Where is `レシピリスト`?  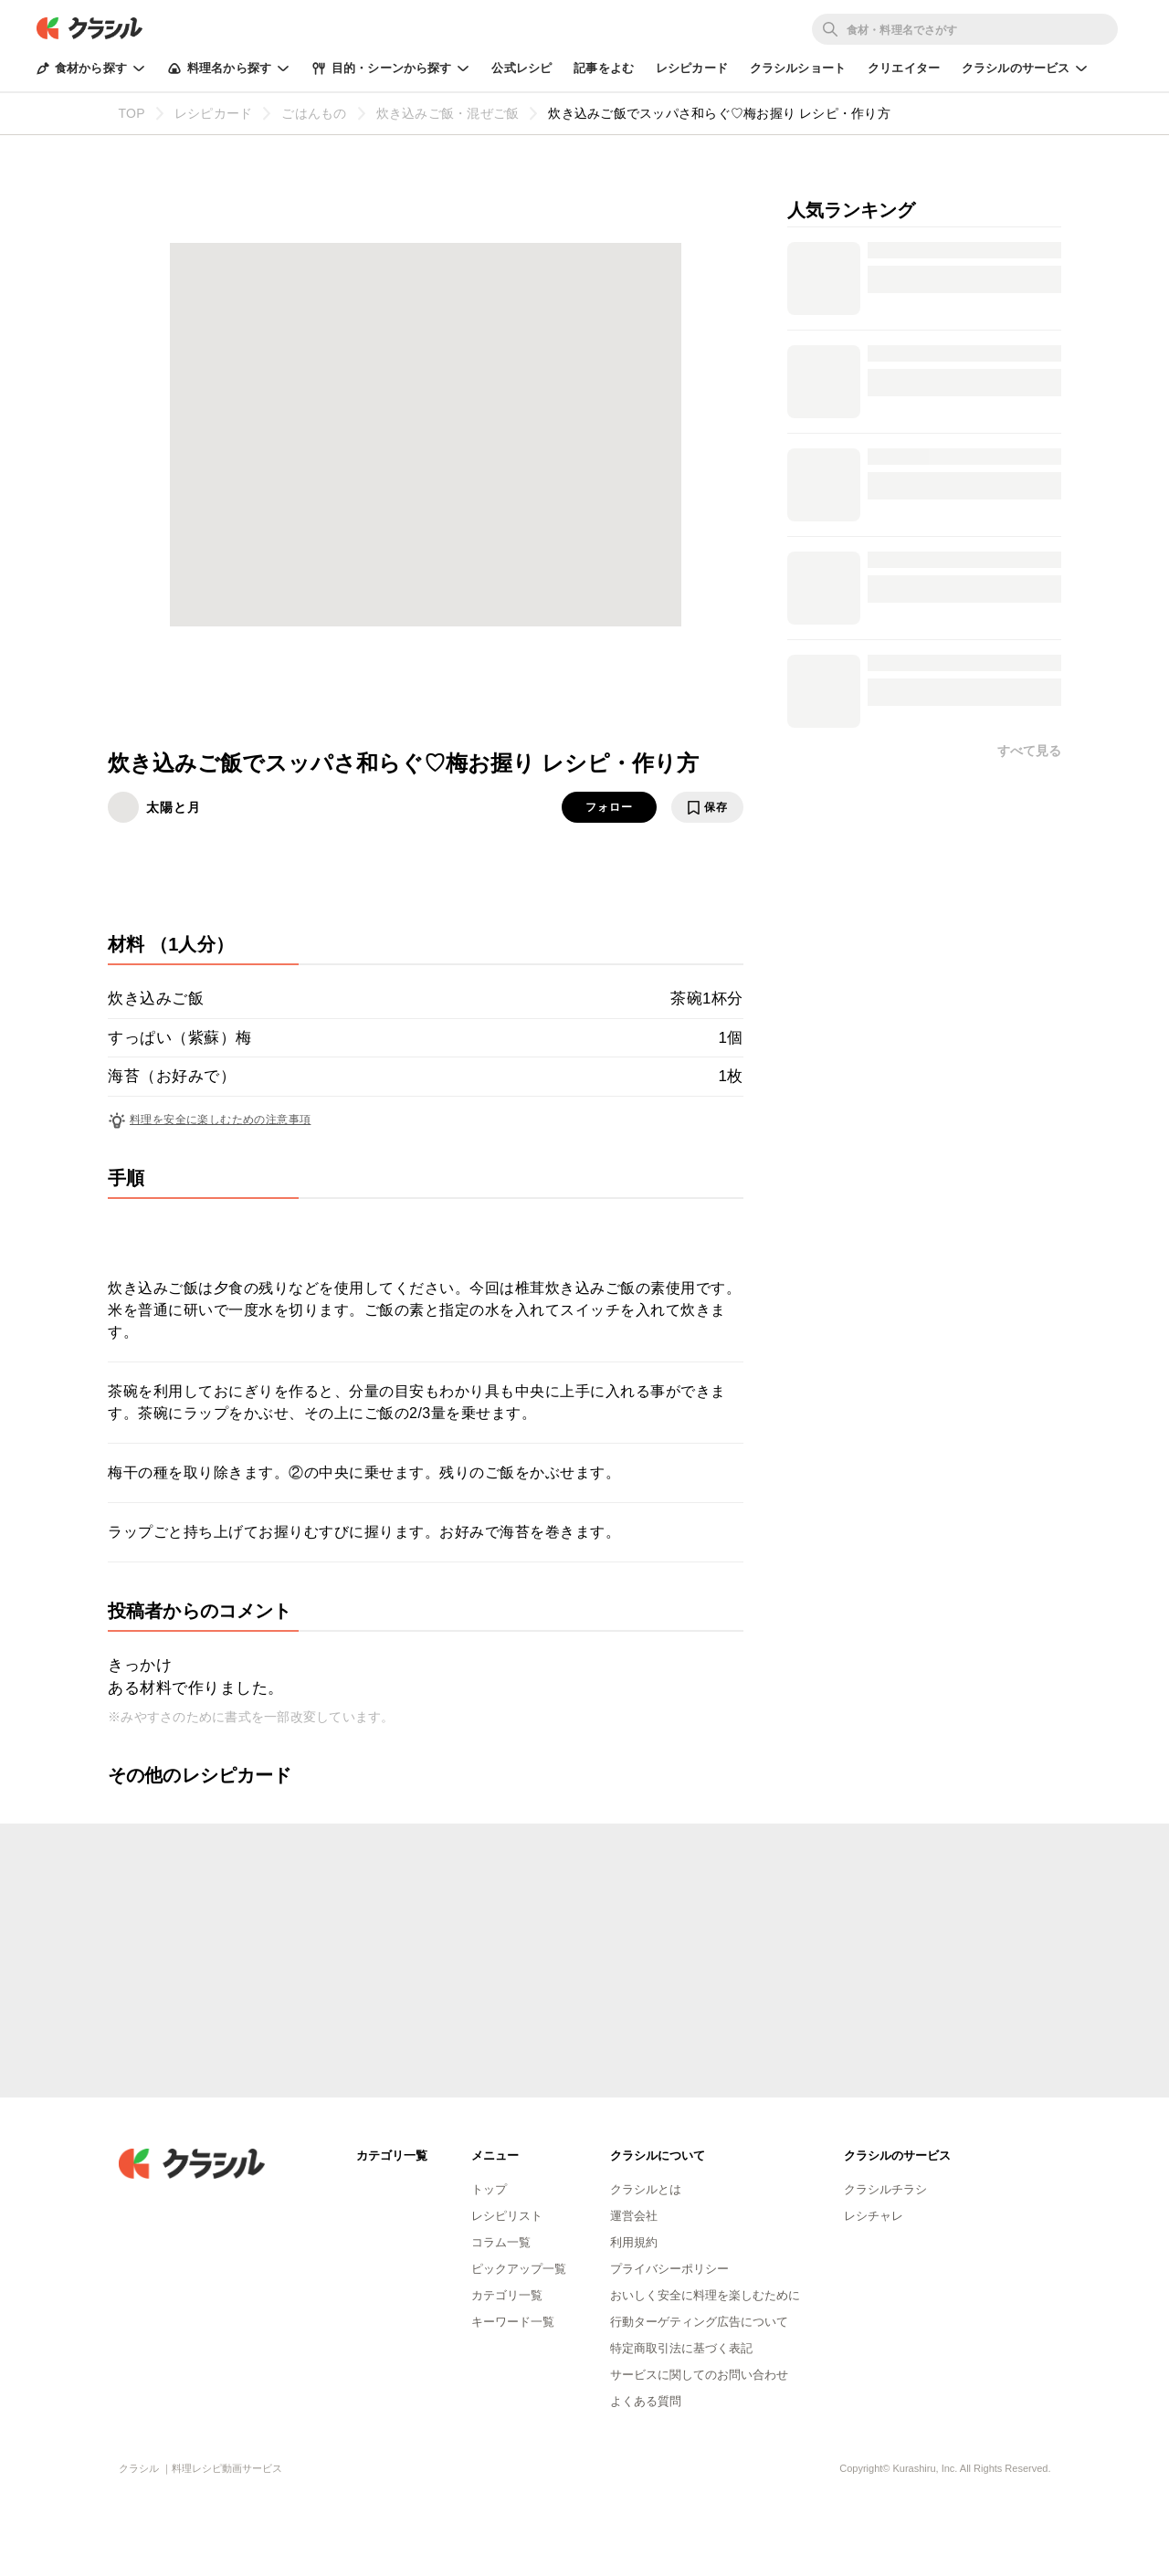 レシピリスト is located at coordinates (506, 2216).